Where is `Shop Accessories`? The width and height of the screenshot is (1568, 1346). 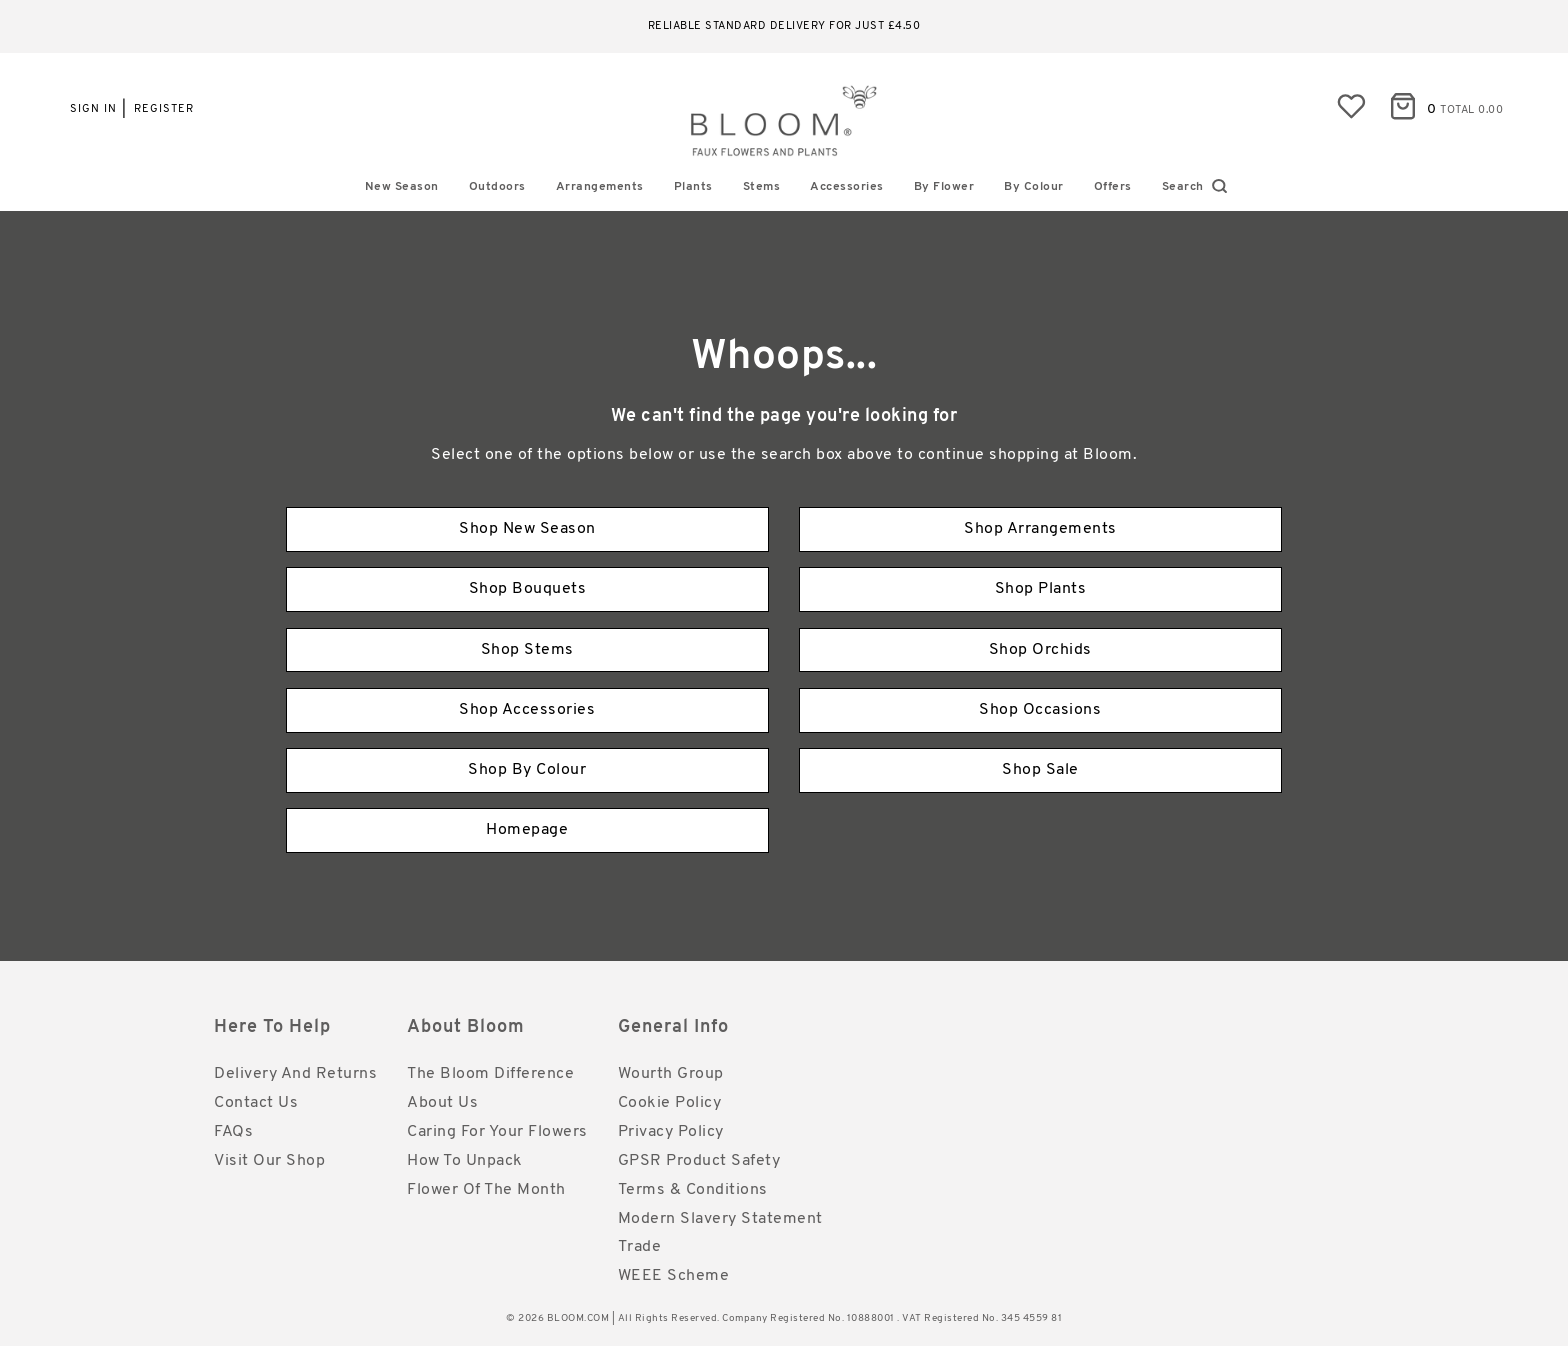
Shop Accessories is located at coordinates (527, 710).